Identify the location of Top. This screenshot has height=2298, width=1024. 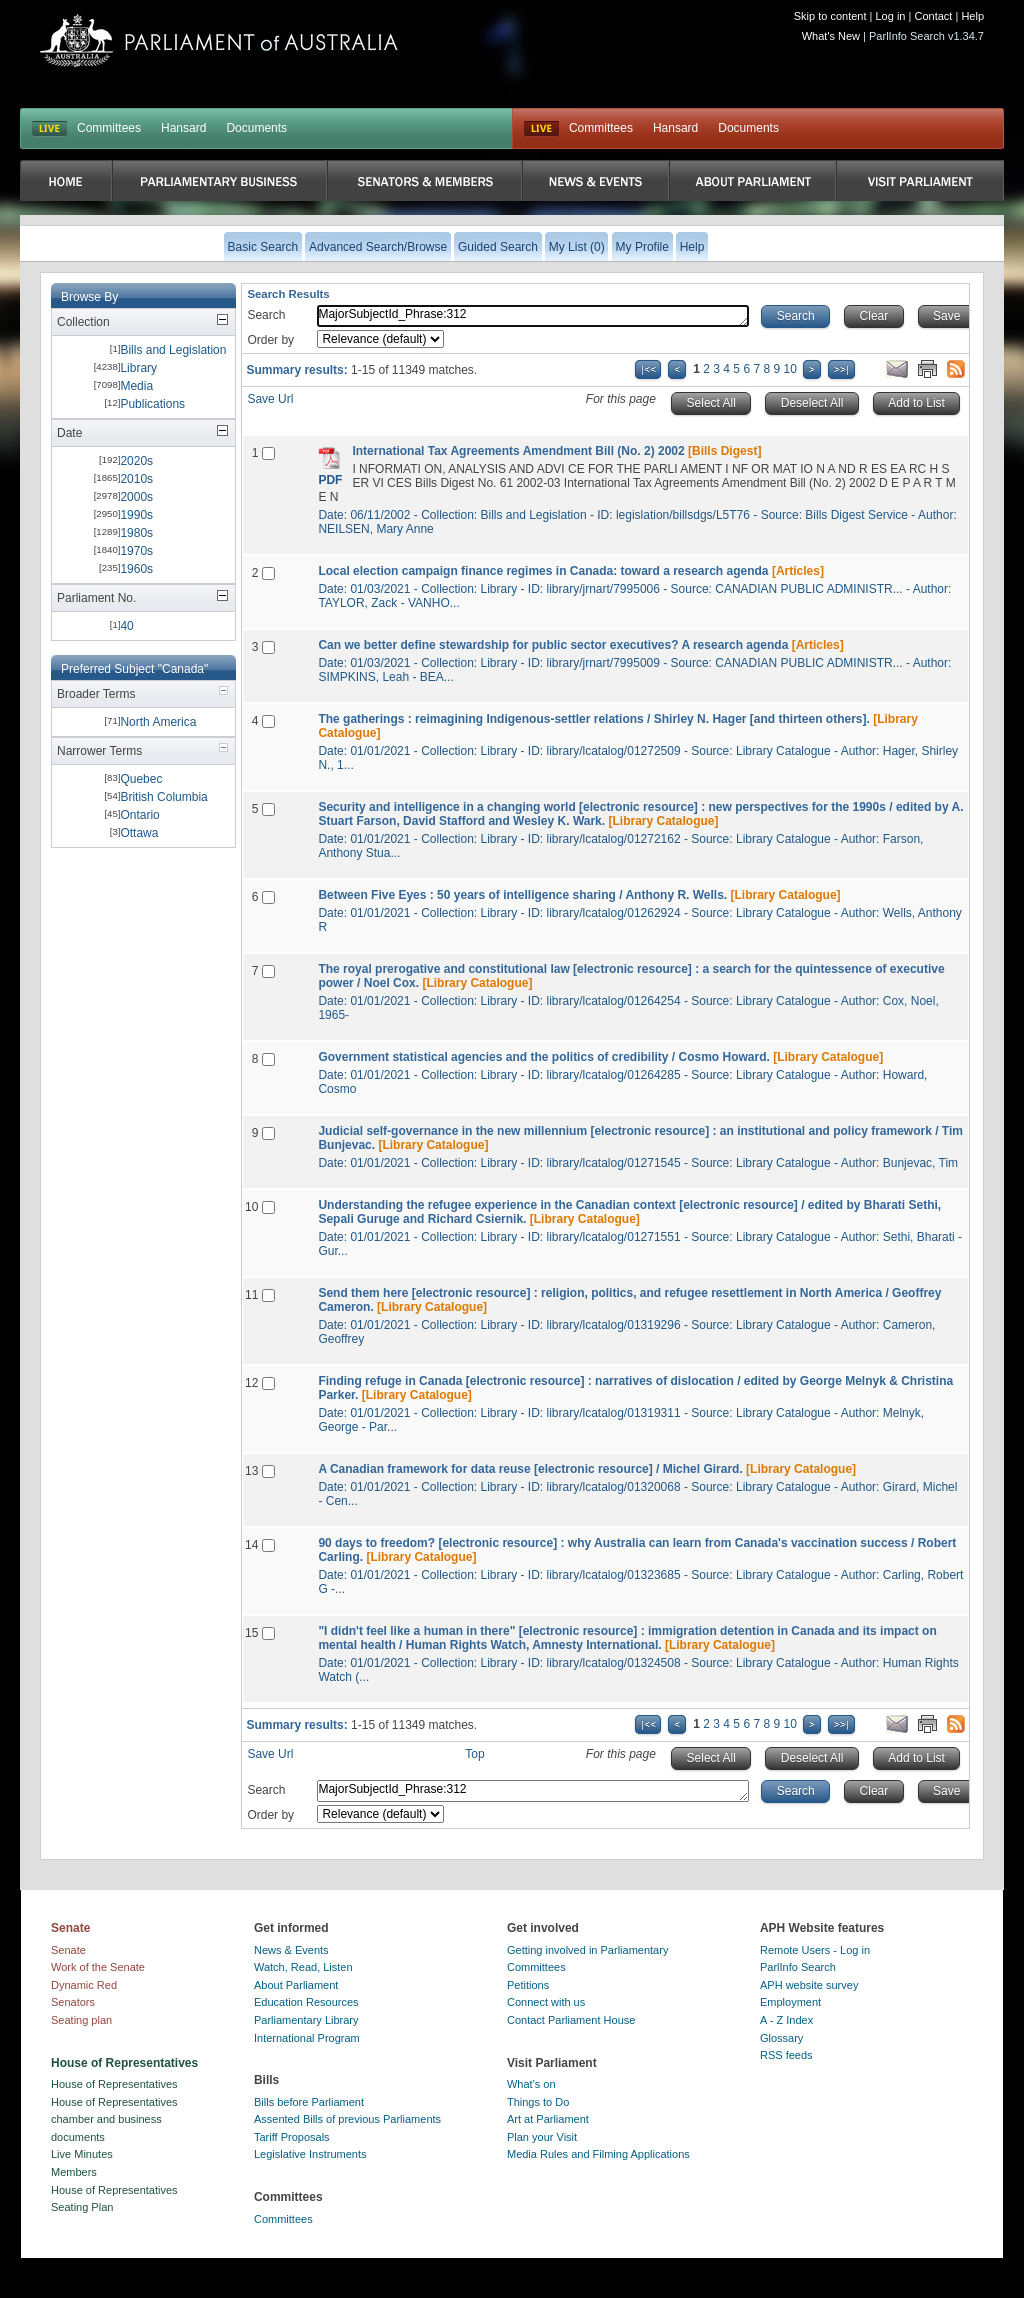
(474, 1754).